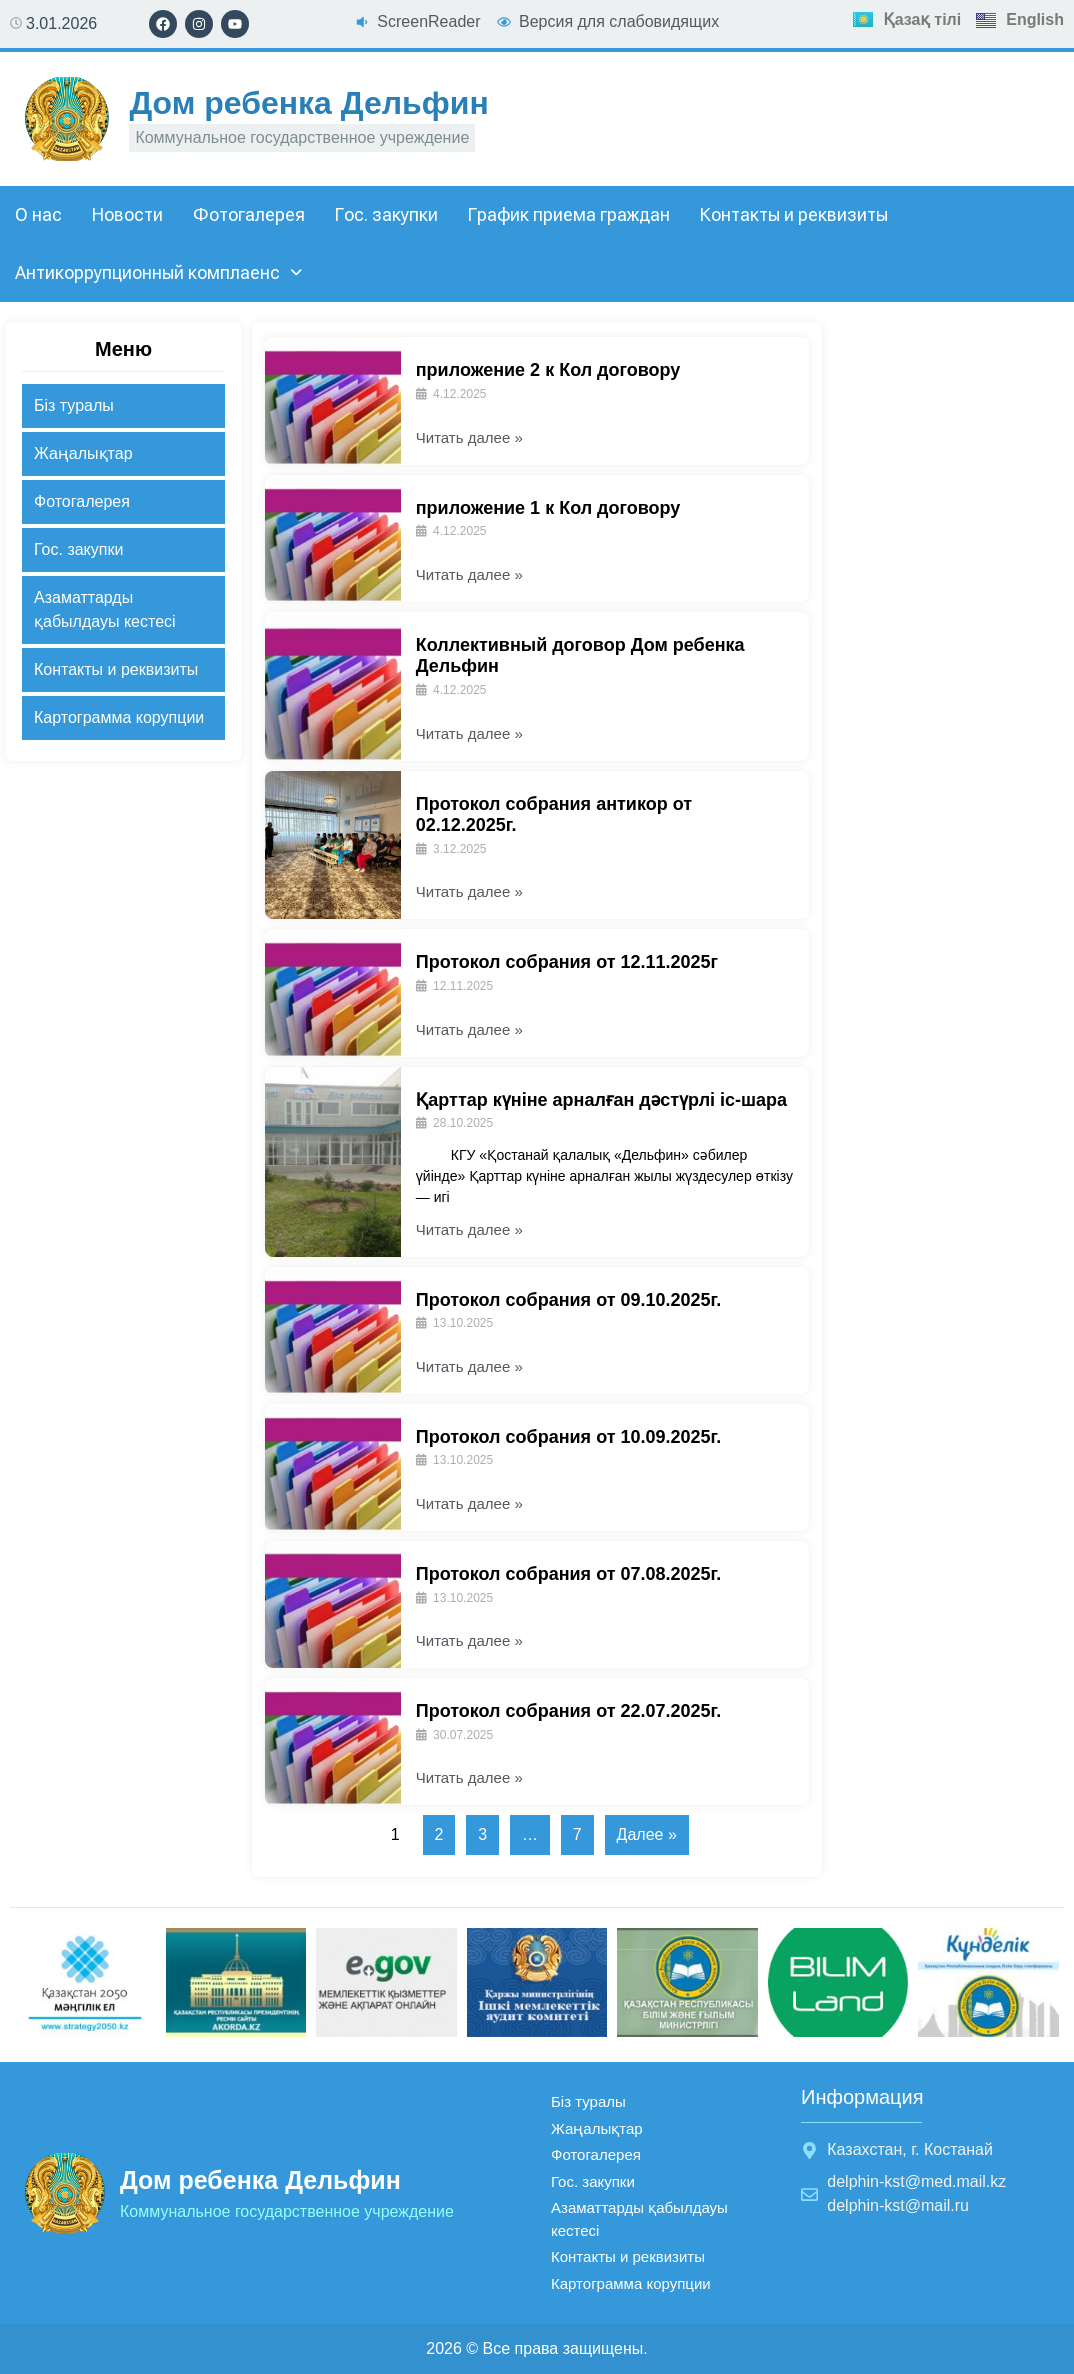 The image size is (1074, 2374). Describe the element at coordinates (569, 1574) in the screenshot. I see `Протокол собрания от 07.08.2025г.` at that location.